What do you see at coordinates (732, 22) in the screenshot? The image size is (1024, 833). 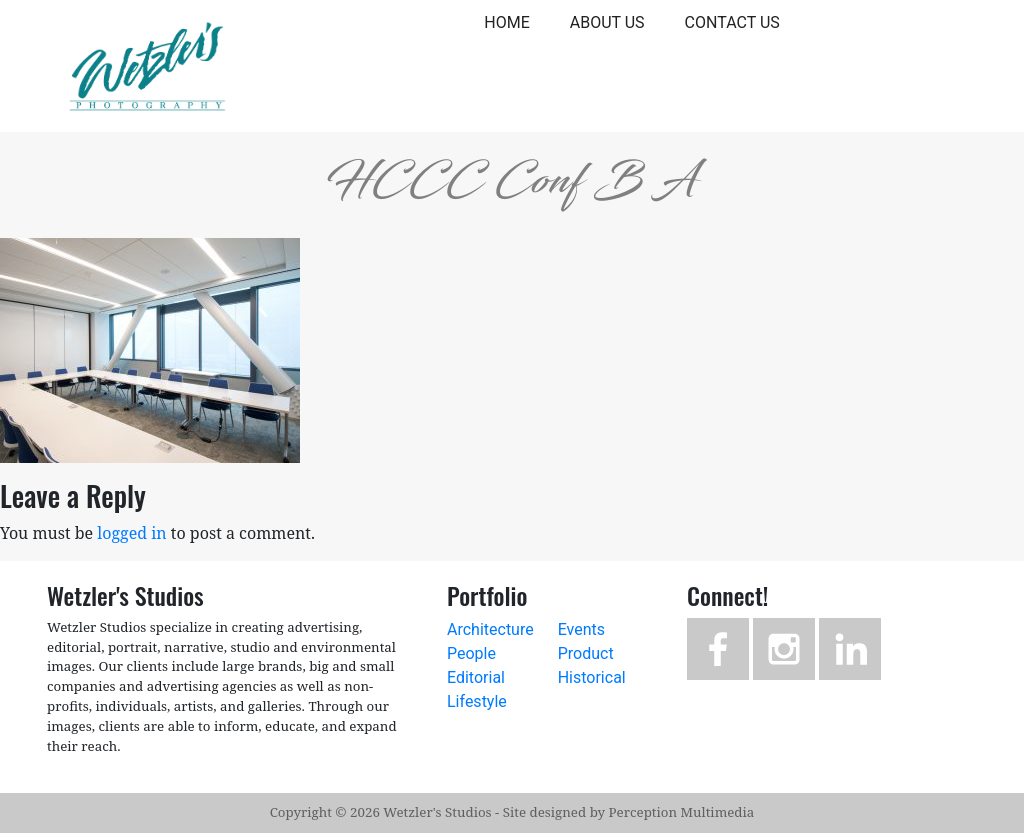 I see `Contact Us` at bounding box center [732, 22].